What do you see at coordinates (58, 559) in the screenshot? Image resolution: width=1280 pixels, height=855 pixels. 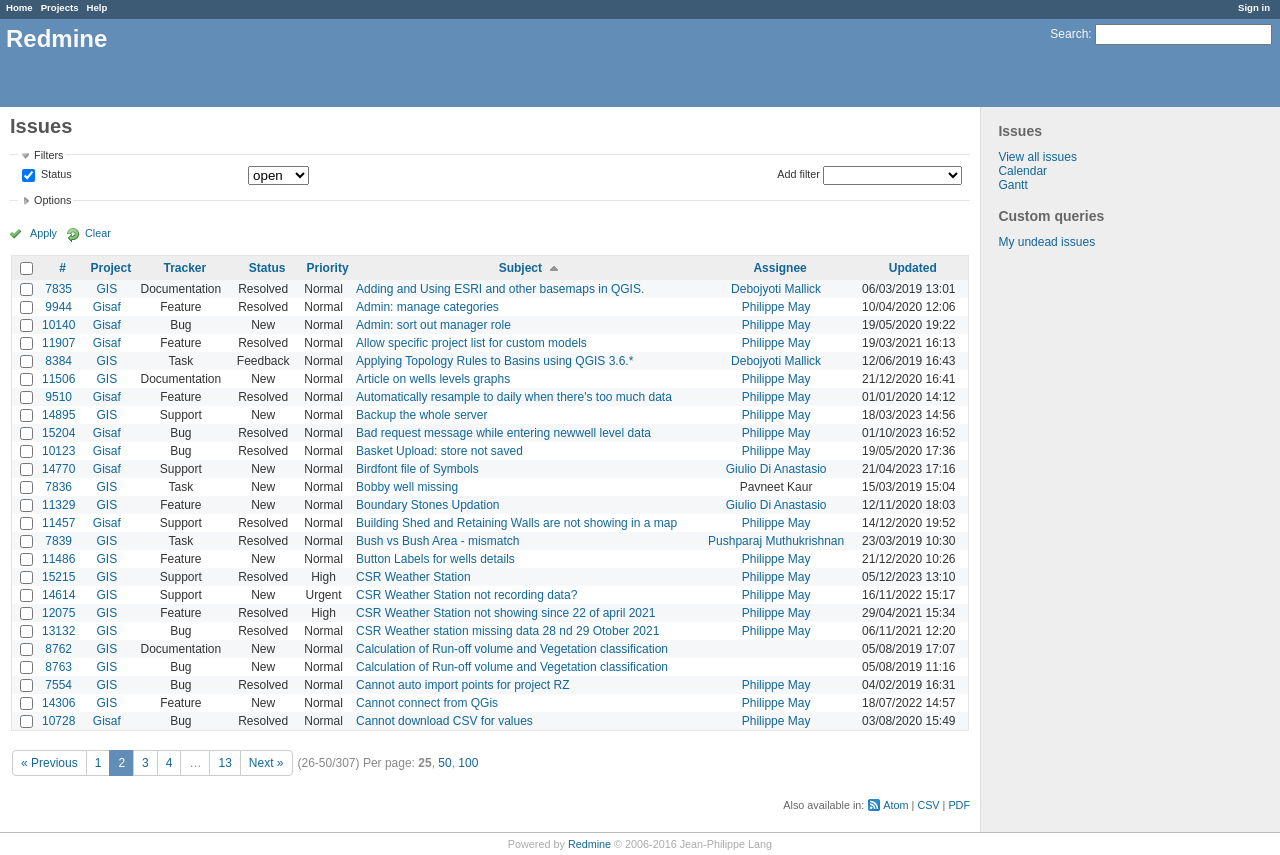 I see `11486` at bounding box center [58, 559].